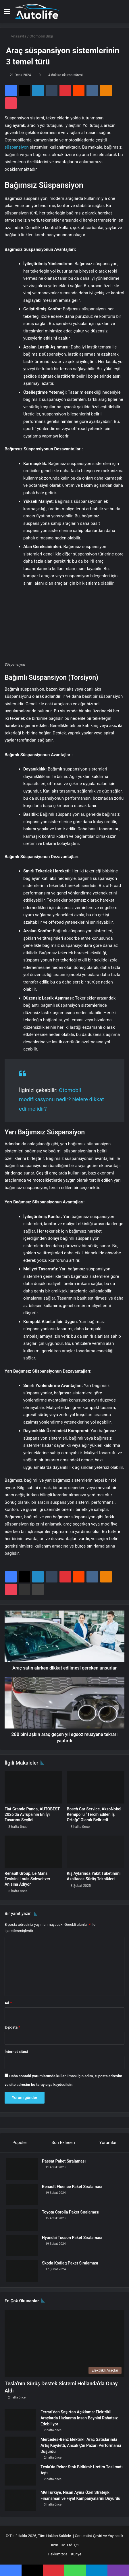 This screenshot has width=129, height=2576. I want to click on Otomobil modifikasyonu nedir? Nelere dikkat edilmelidir?, so click(61, 1099).